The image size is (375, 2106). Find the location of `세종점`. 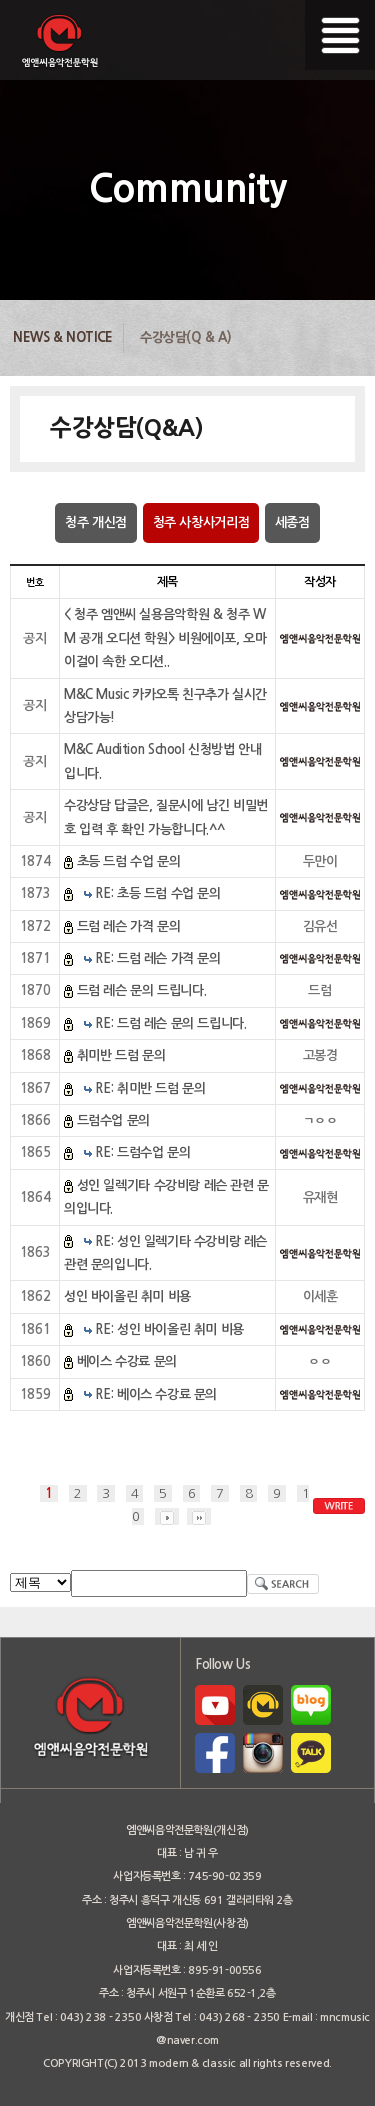

세종점 is located at coordinates (292, 522).